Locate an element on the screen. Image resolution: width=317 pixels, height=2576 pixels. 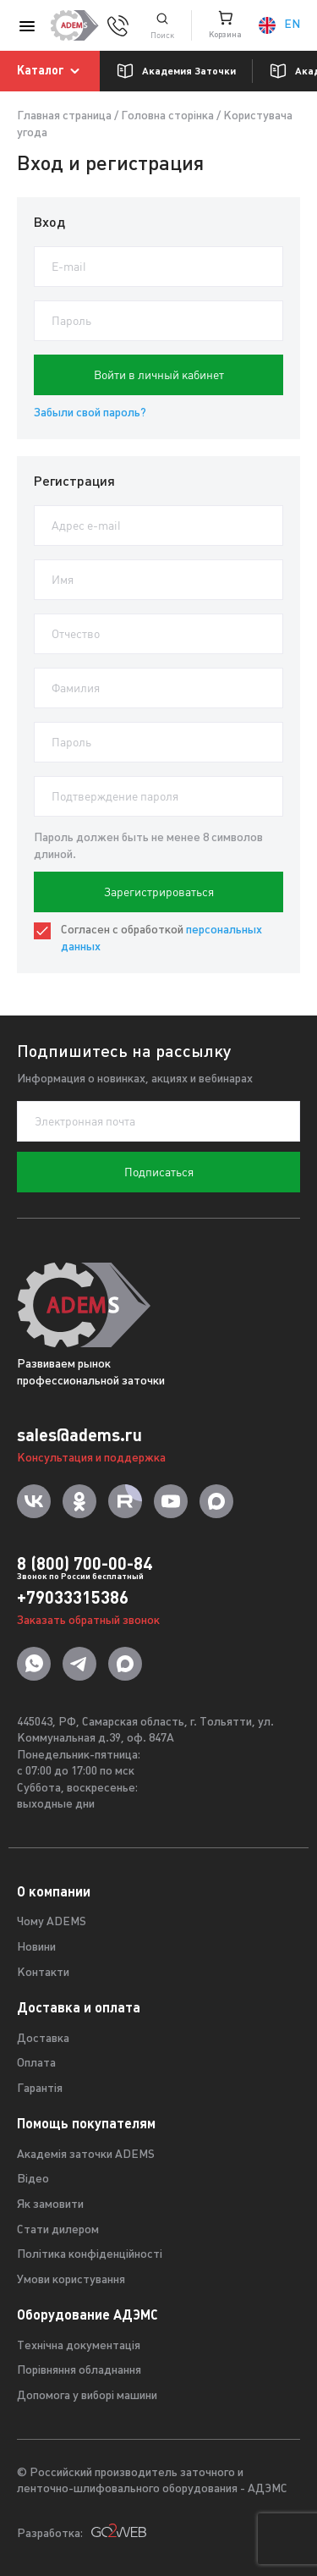
Главная страница is located at coordinates (64, 116).